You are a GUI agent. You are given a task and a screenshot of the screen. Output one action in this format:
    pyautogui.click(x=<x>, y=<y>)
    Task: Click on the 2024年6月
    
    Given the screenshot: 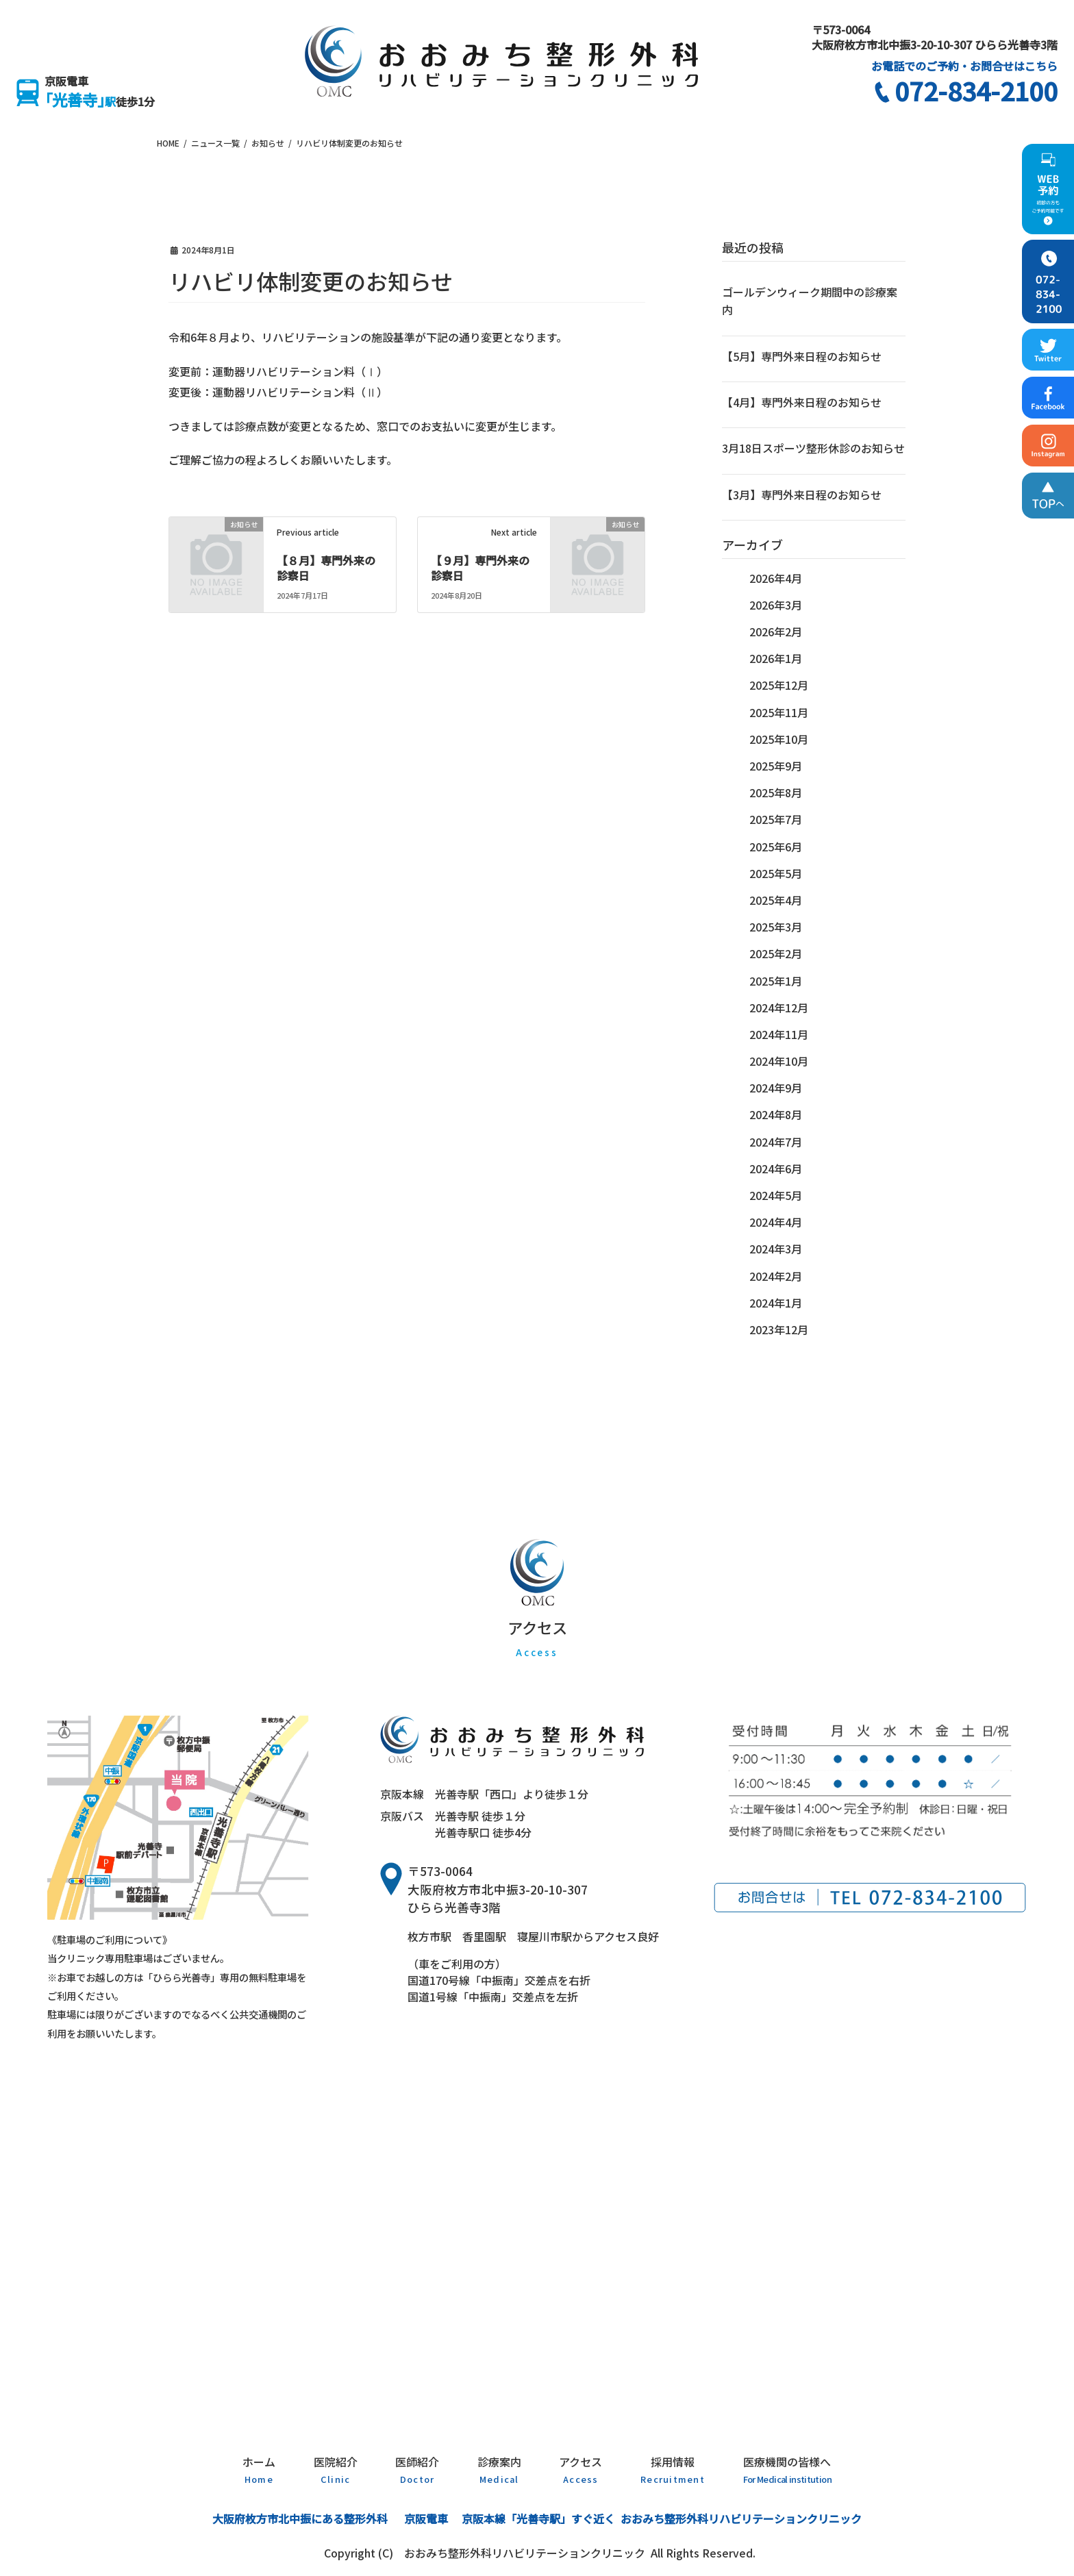 What is the action you would take?
    pyautogui.click(x=775, y=1168)
    